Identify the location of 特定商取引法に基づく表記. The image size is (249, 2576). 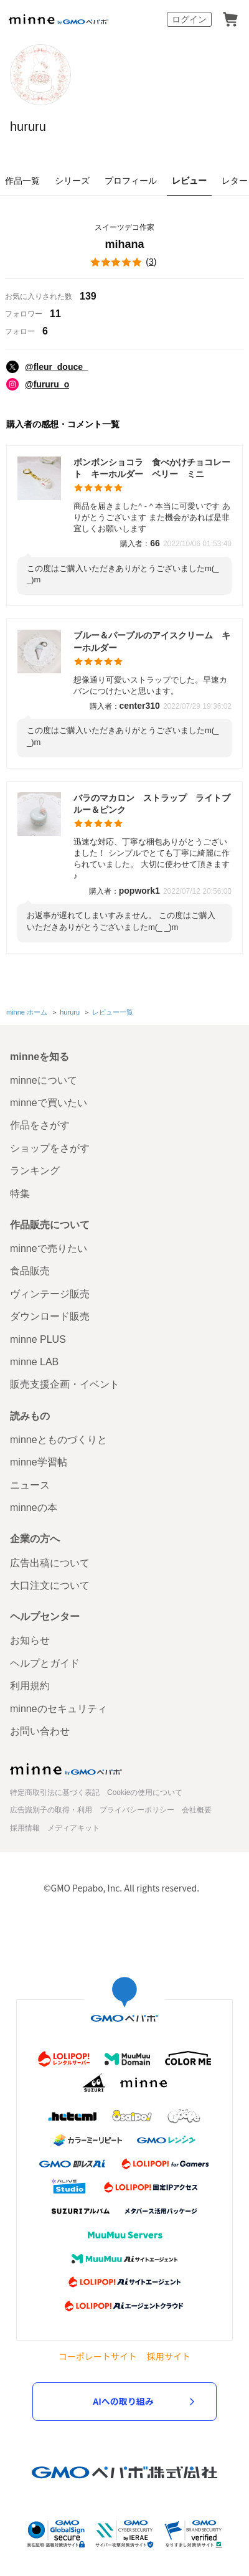
(55, 1792).